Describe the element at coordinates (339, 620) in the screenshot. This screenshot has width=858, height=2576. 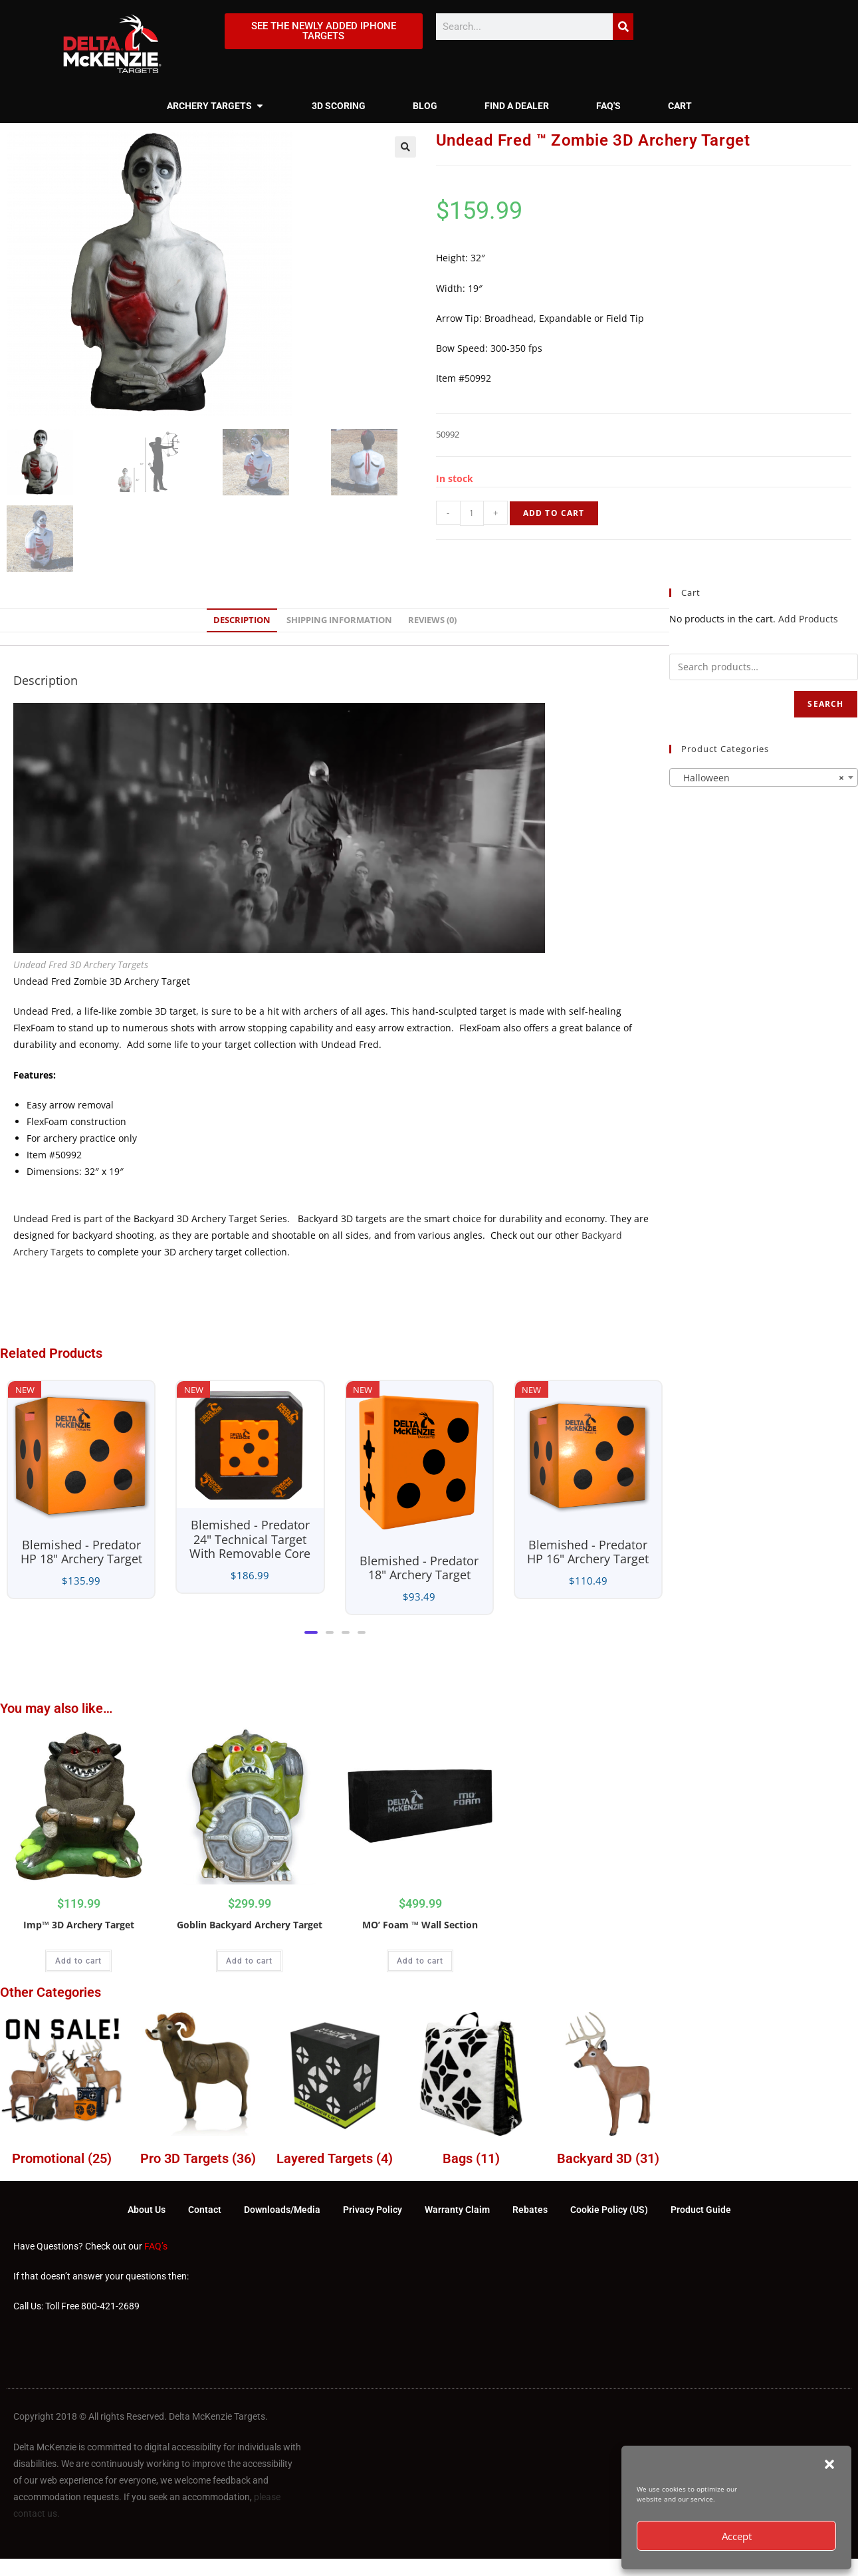
I see `Shipping Information [tab]` at that location.